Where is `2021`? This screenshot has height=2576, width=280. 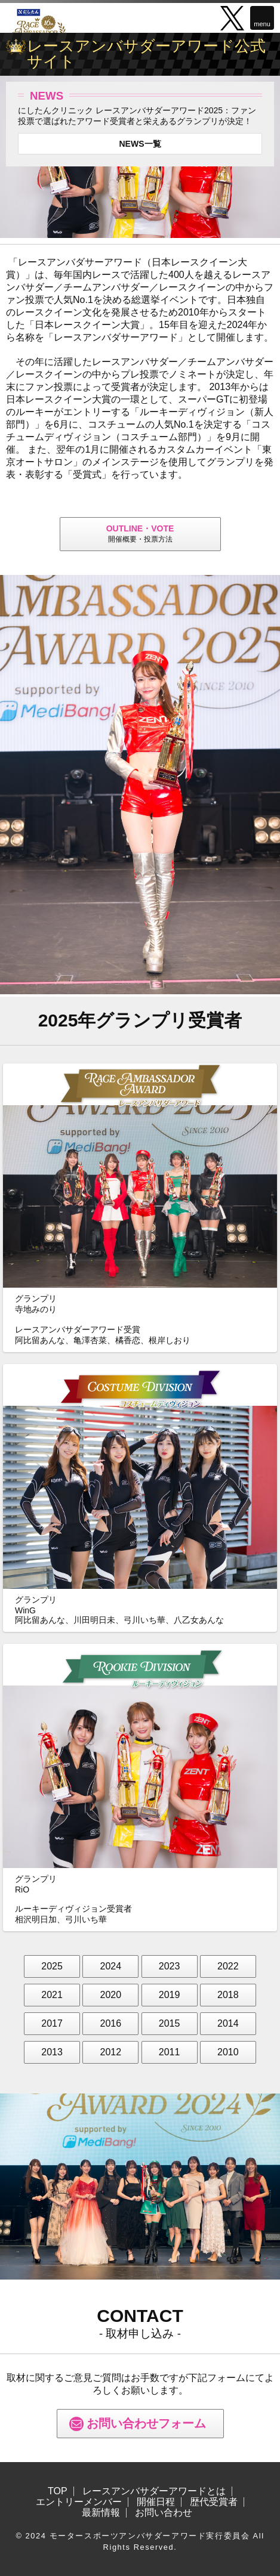
2021 is located at coordinates (52, 1995).